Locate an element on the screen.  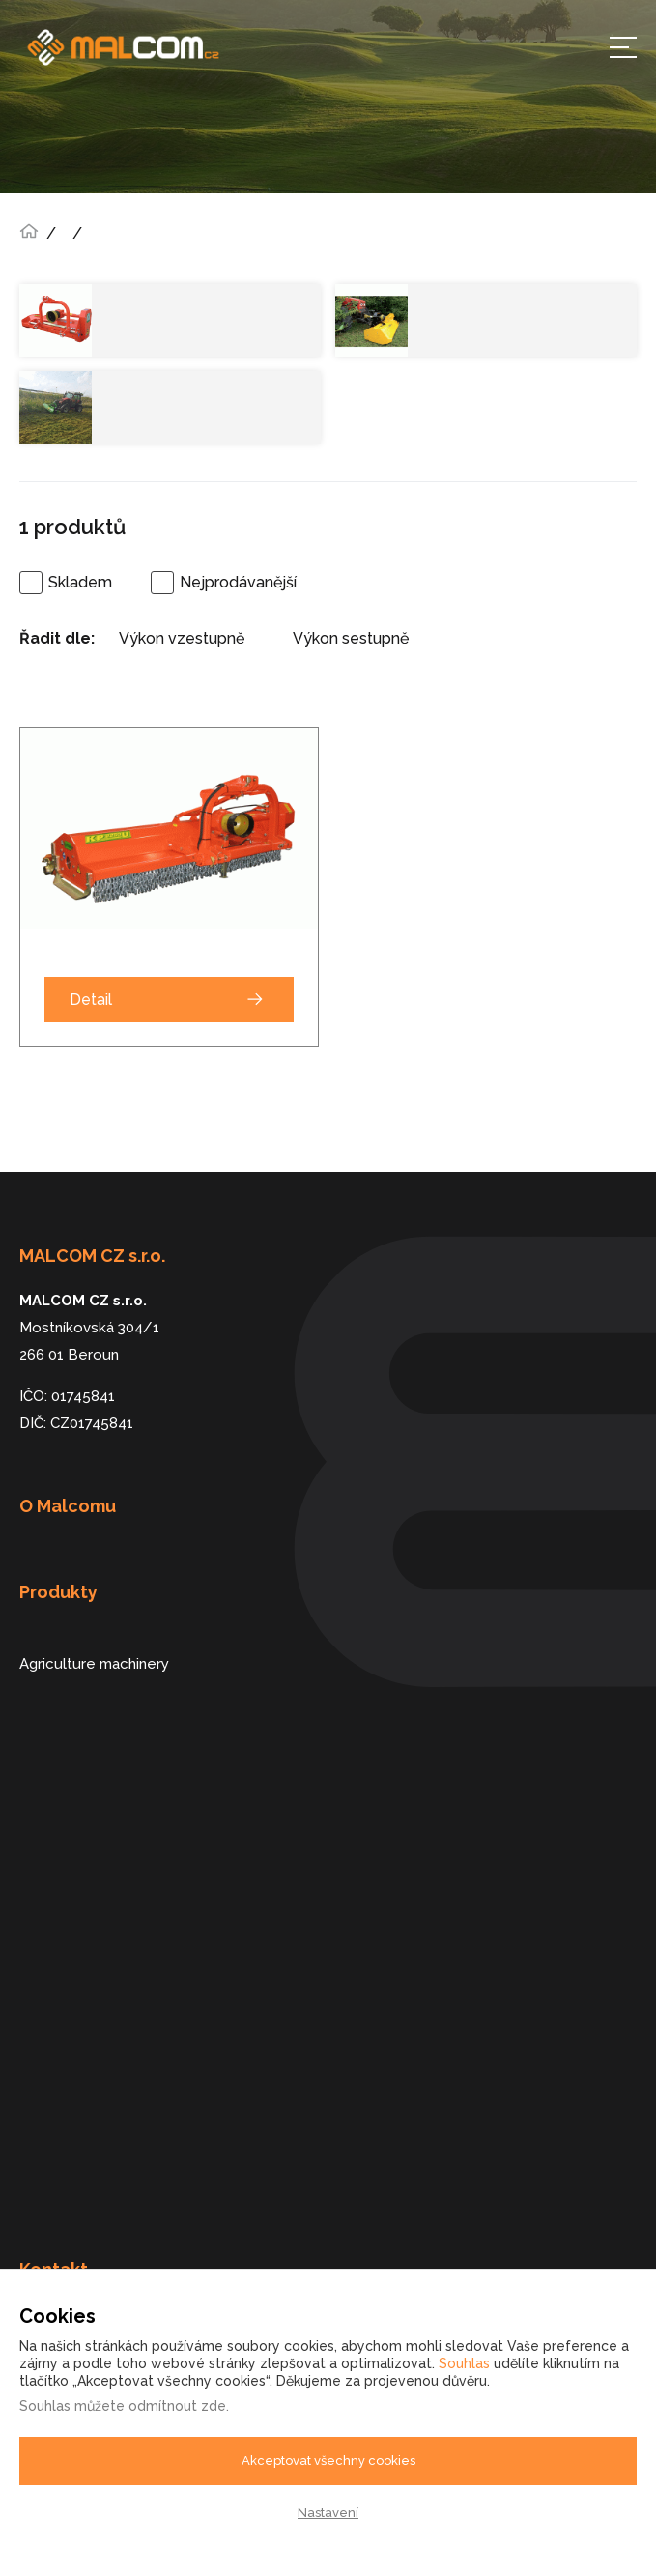
Souhlas is located at coordinates (464, 2363).